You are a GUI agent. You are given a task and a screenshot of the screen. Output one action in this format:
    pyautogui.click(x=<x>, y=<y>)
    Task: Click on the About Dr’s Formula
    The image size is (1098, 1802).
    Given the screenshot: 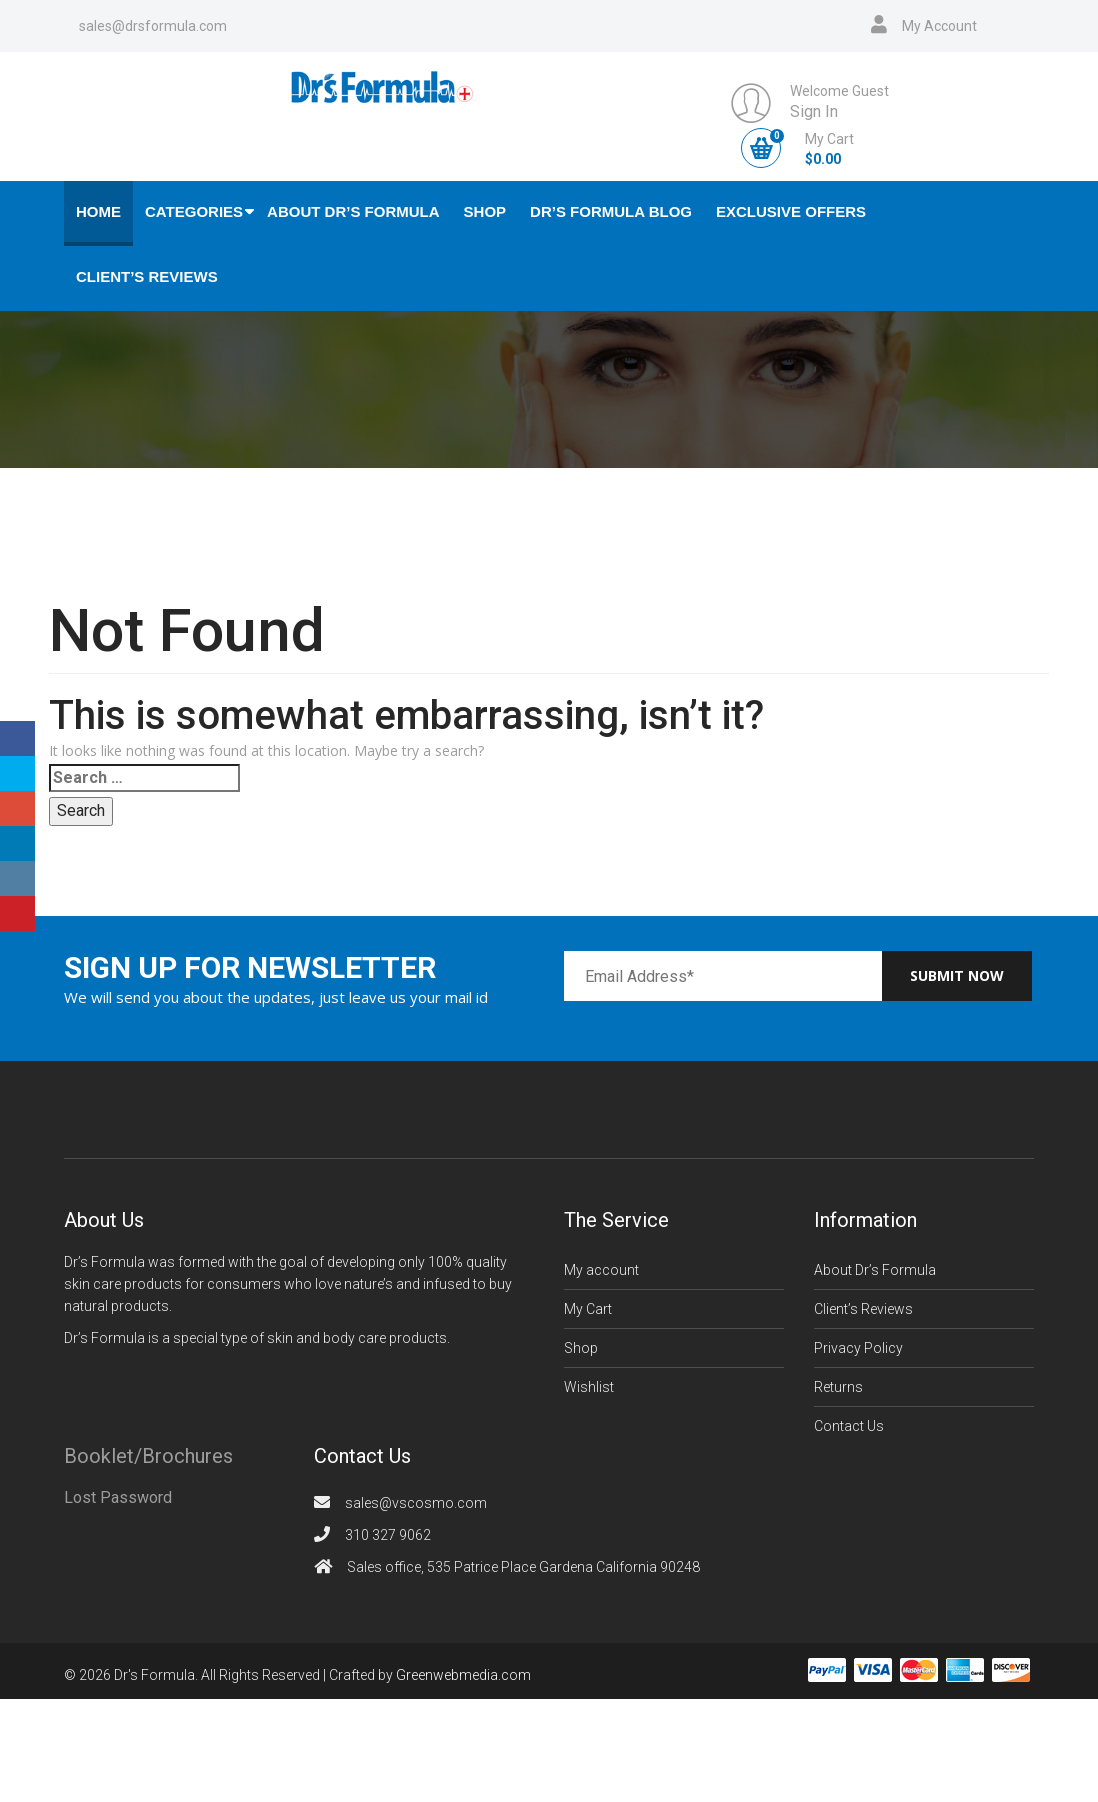 What is the action you would take?
    pyautogui.click(x=353, y=211)
    